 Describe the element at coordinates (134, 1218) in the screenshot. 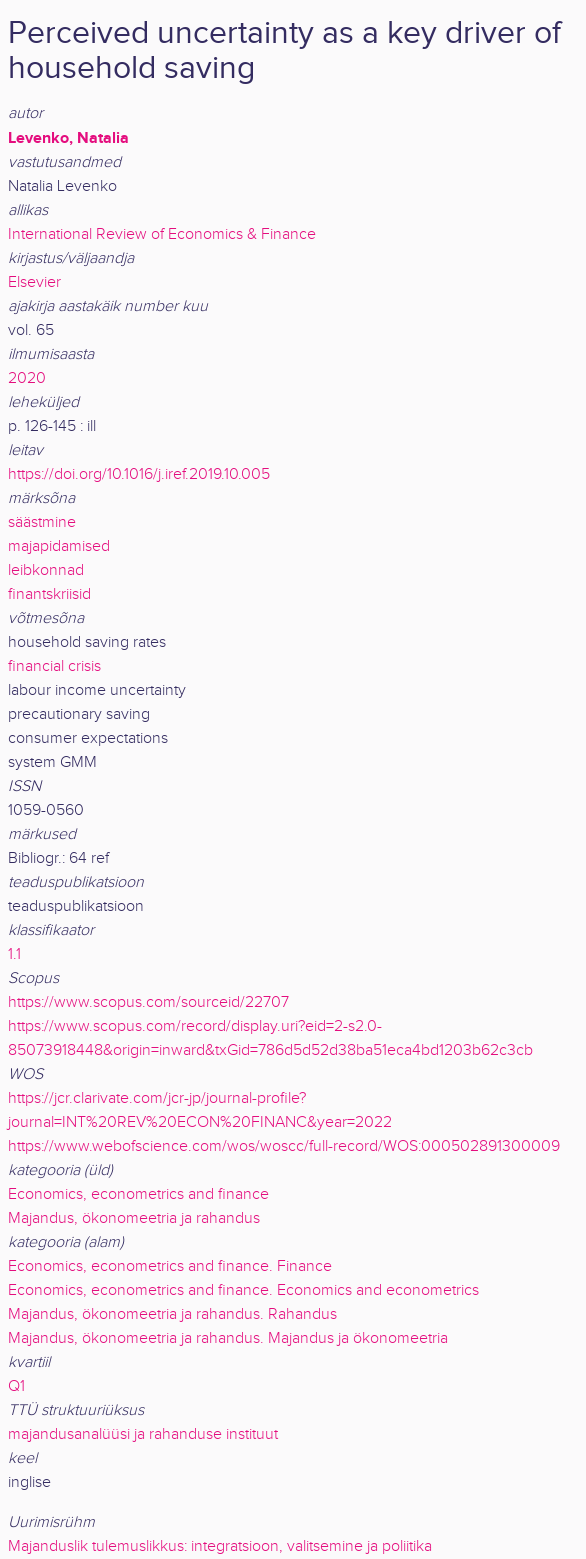

I see `Majandus, ökonomeetria ja rahandus` at that location.